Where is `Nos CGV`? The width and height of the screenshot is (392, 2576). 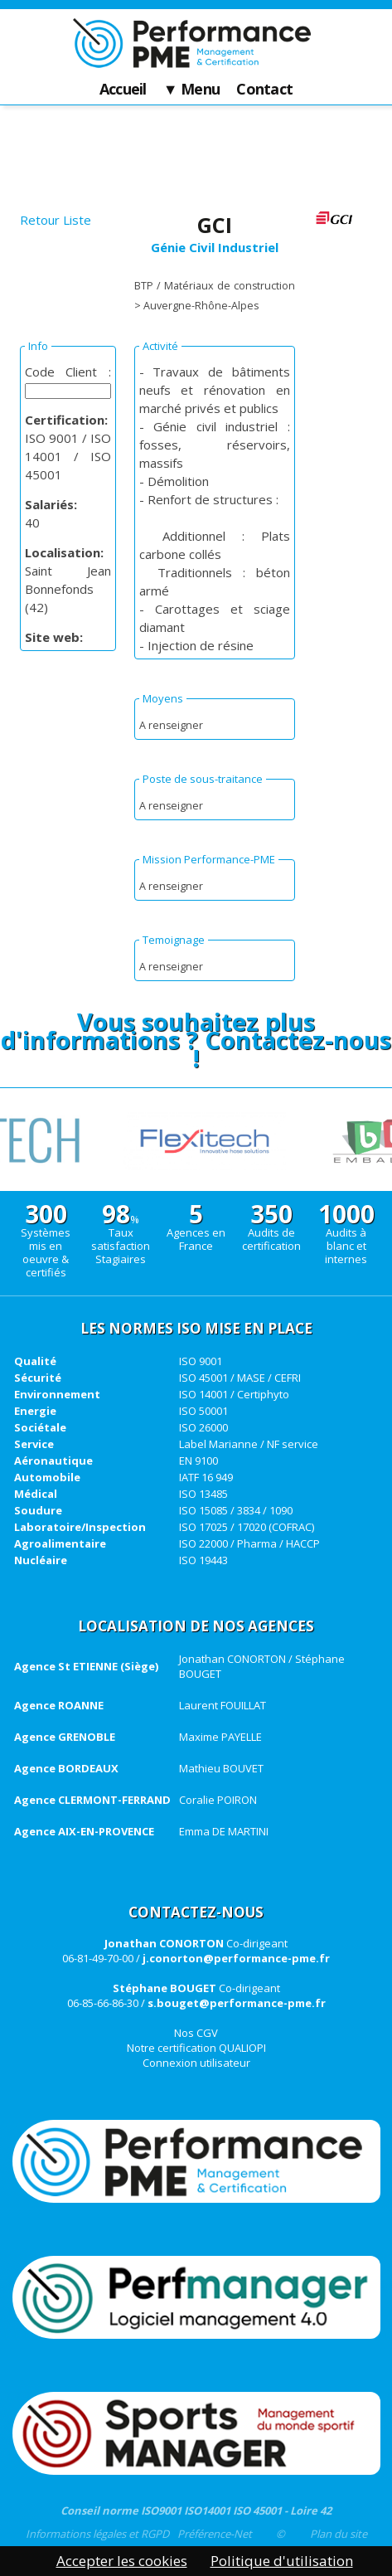
Nos CGV is located at coordinates (196, 2032).